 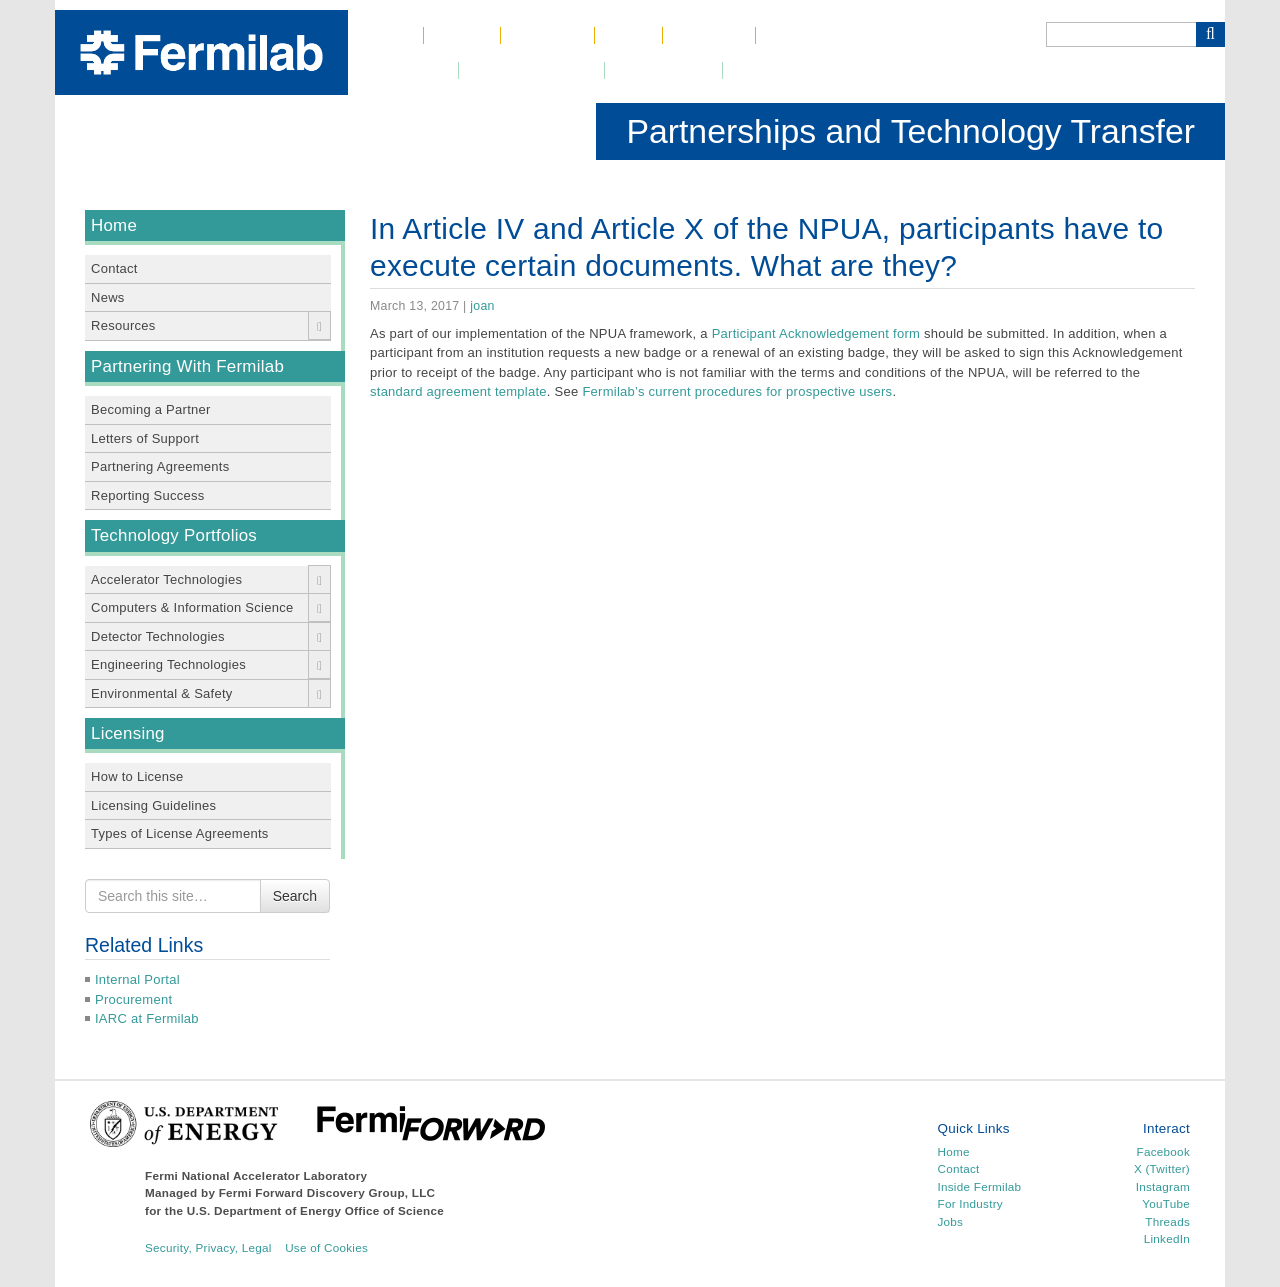 What do you see at coordinates (162, 693) in the screenshot?
I see `Environmental & Safety` at bounding box center [162, 693].